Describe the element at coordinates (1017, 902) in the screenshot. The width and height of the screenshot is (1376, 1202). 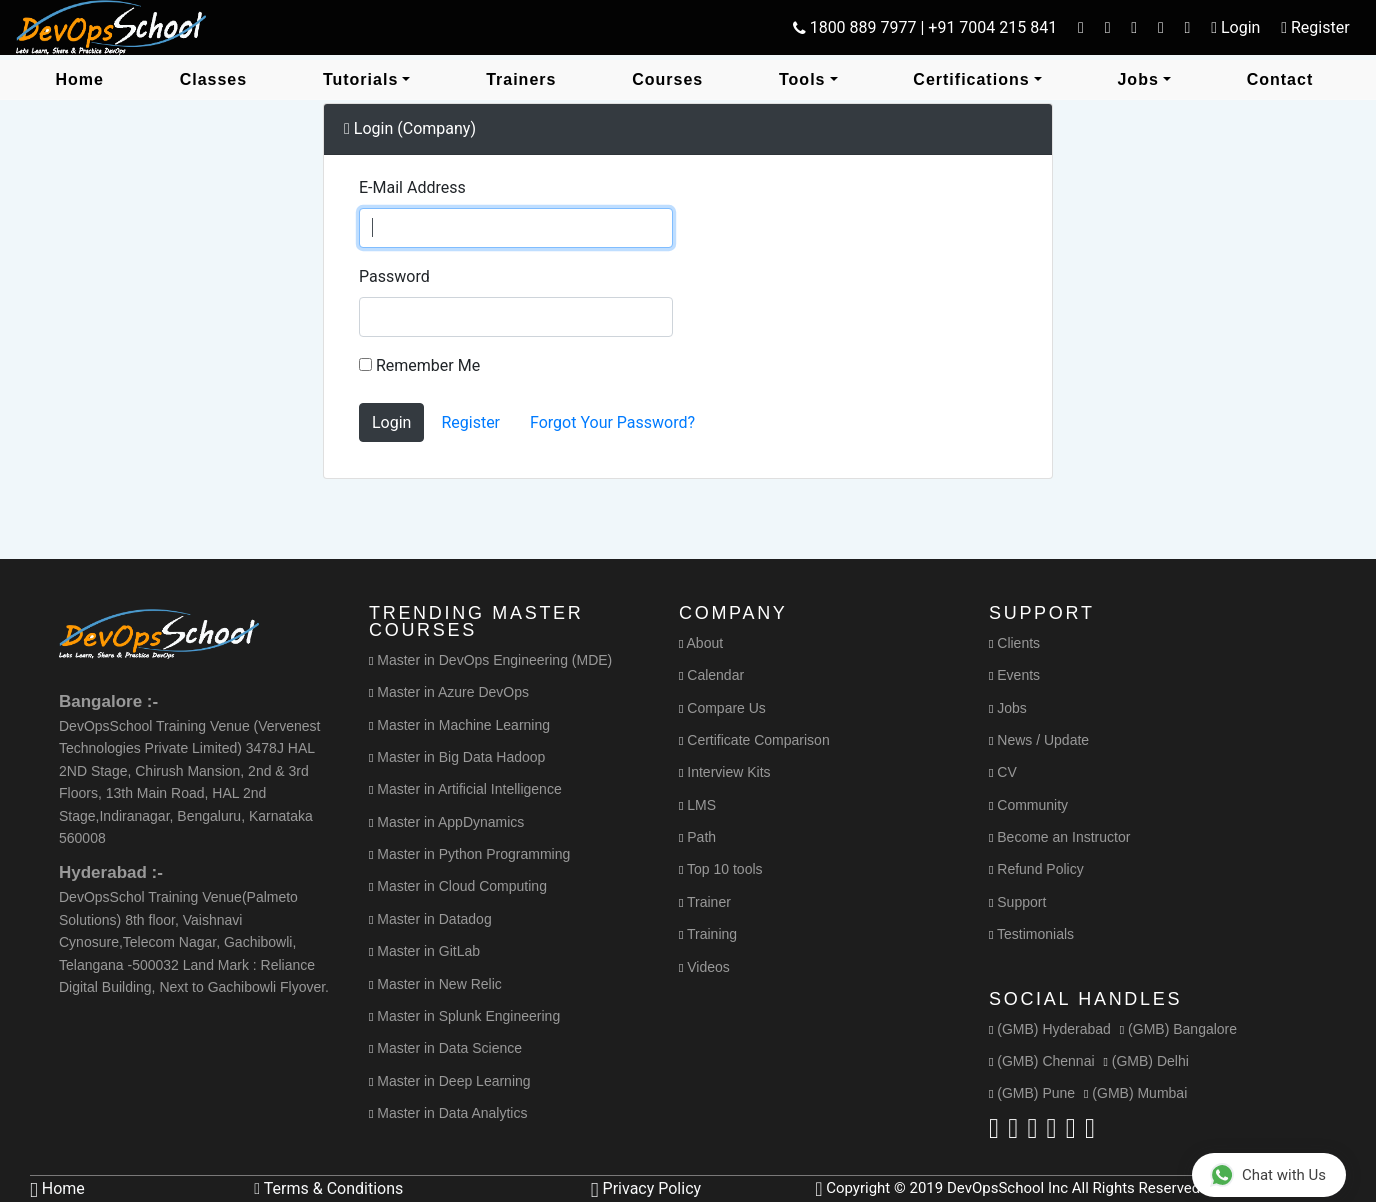
I see `Support` at that location.